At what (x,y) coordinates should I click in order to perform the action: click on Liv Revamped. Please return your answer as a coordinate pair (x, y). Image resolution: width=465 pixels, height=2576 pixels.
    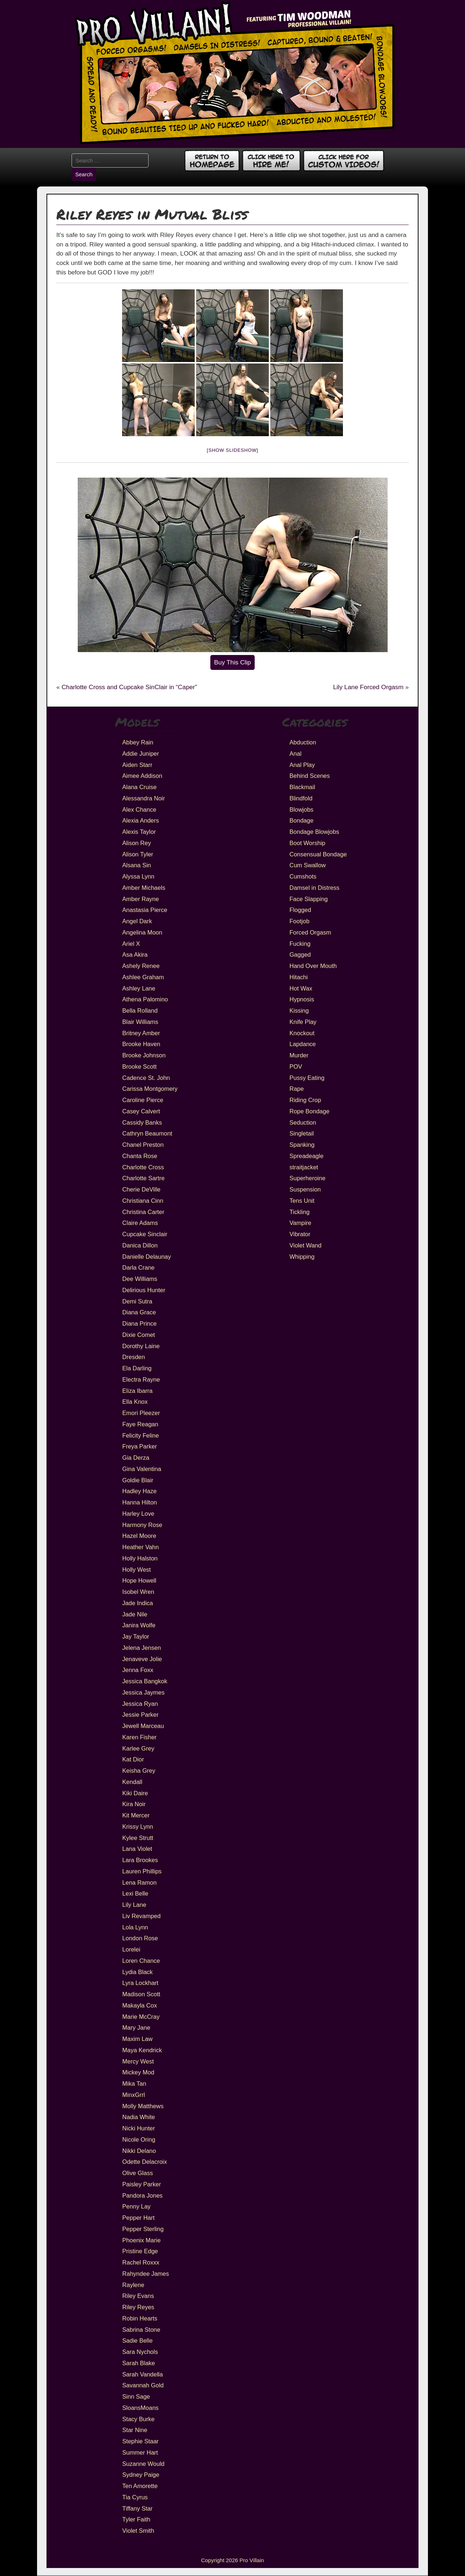
    Looking at the image, I should click on (141, 1916).